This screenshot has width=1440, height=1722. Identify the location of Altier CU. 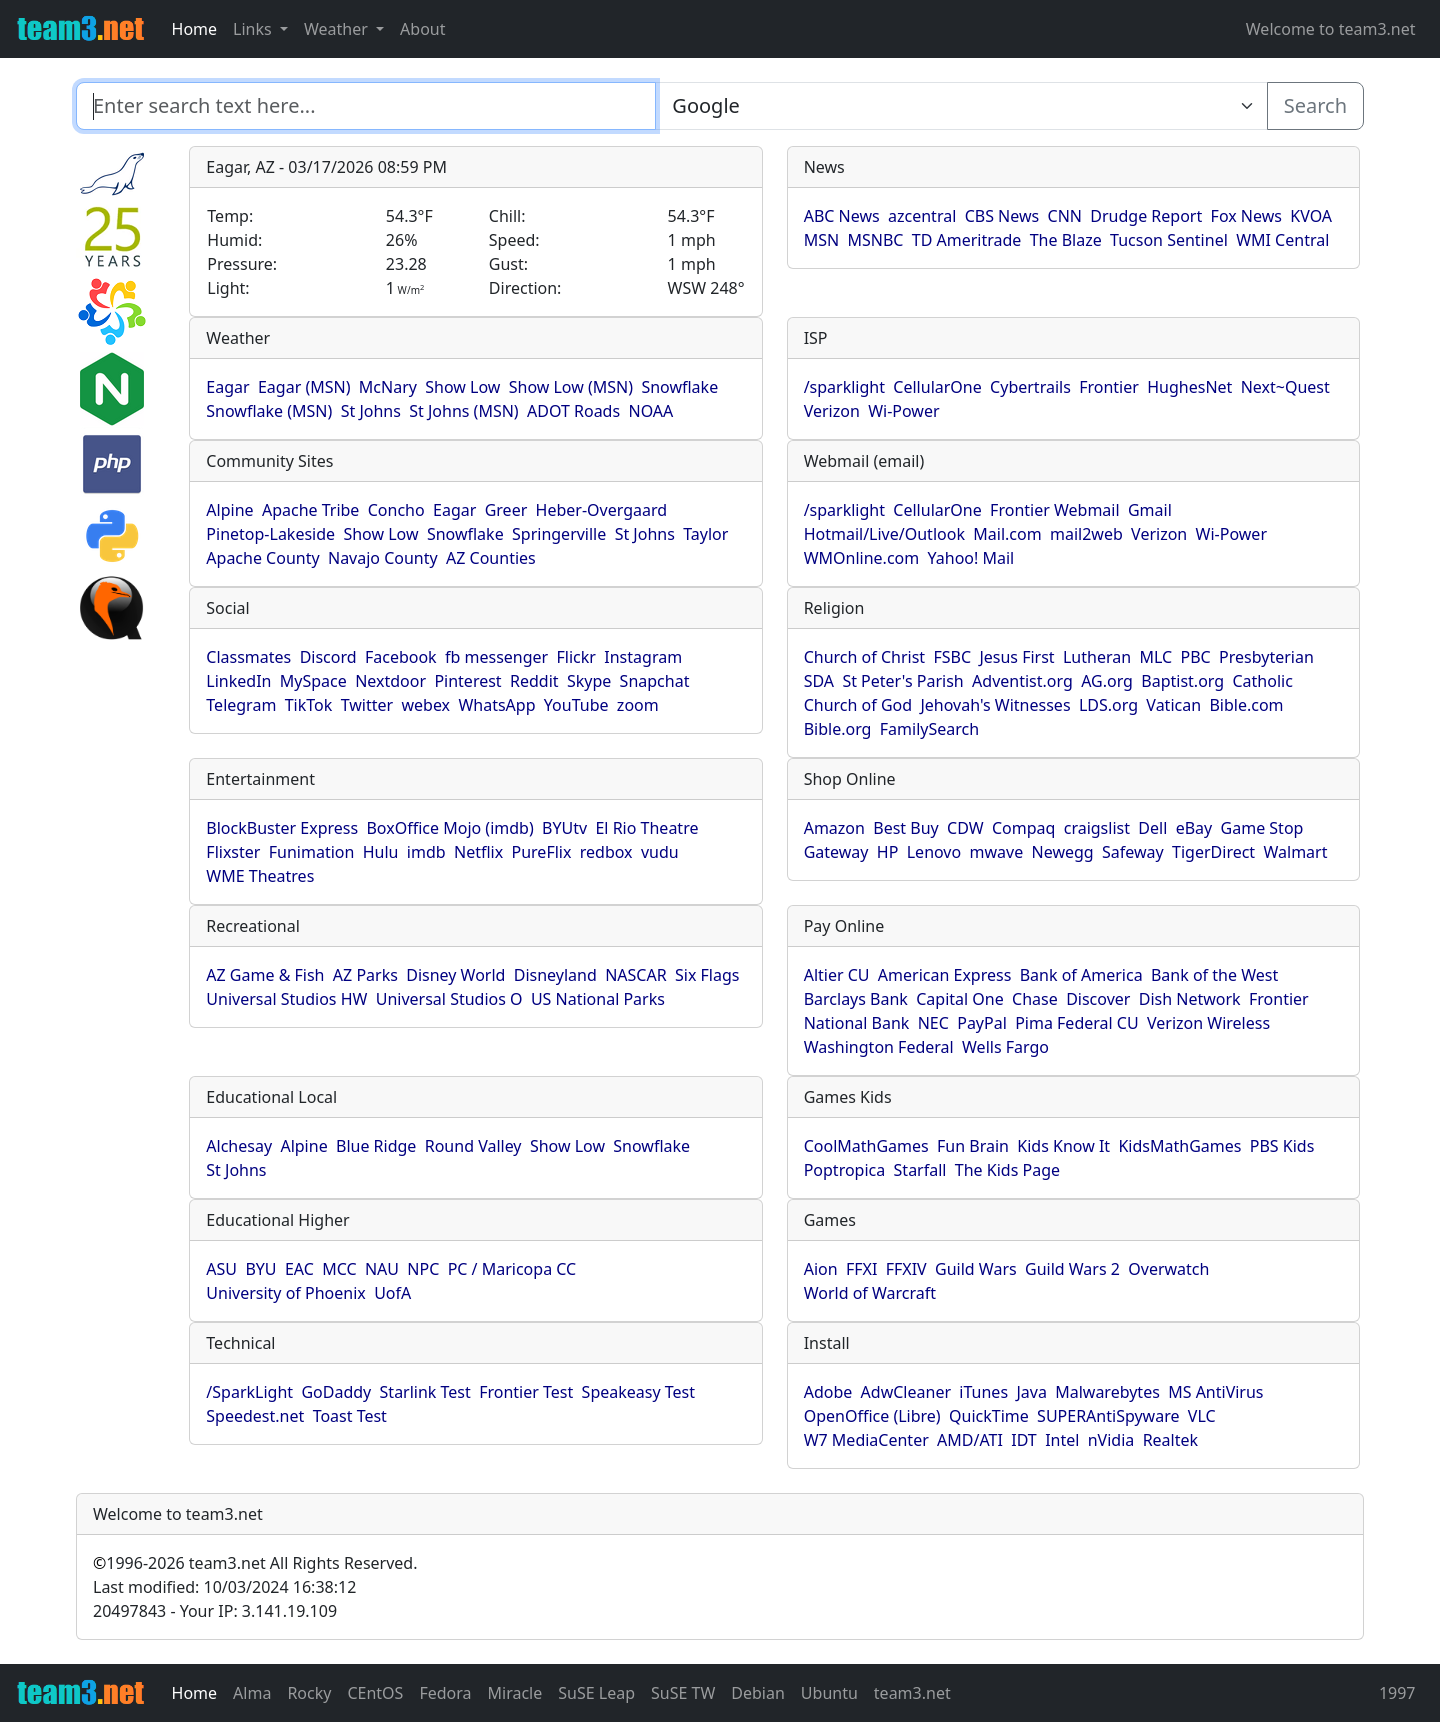
(837, 975).